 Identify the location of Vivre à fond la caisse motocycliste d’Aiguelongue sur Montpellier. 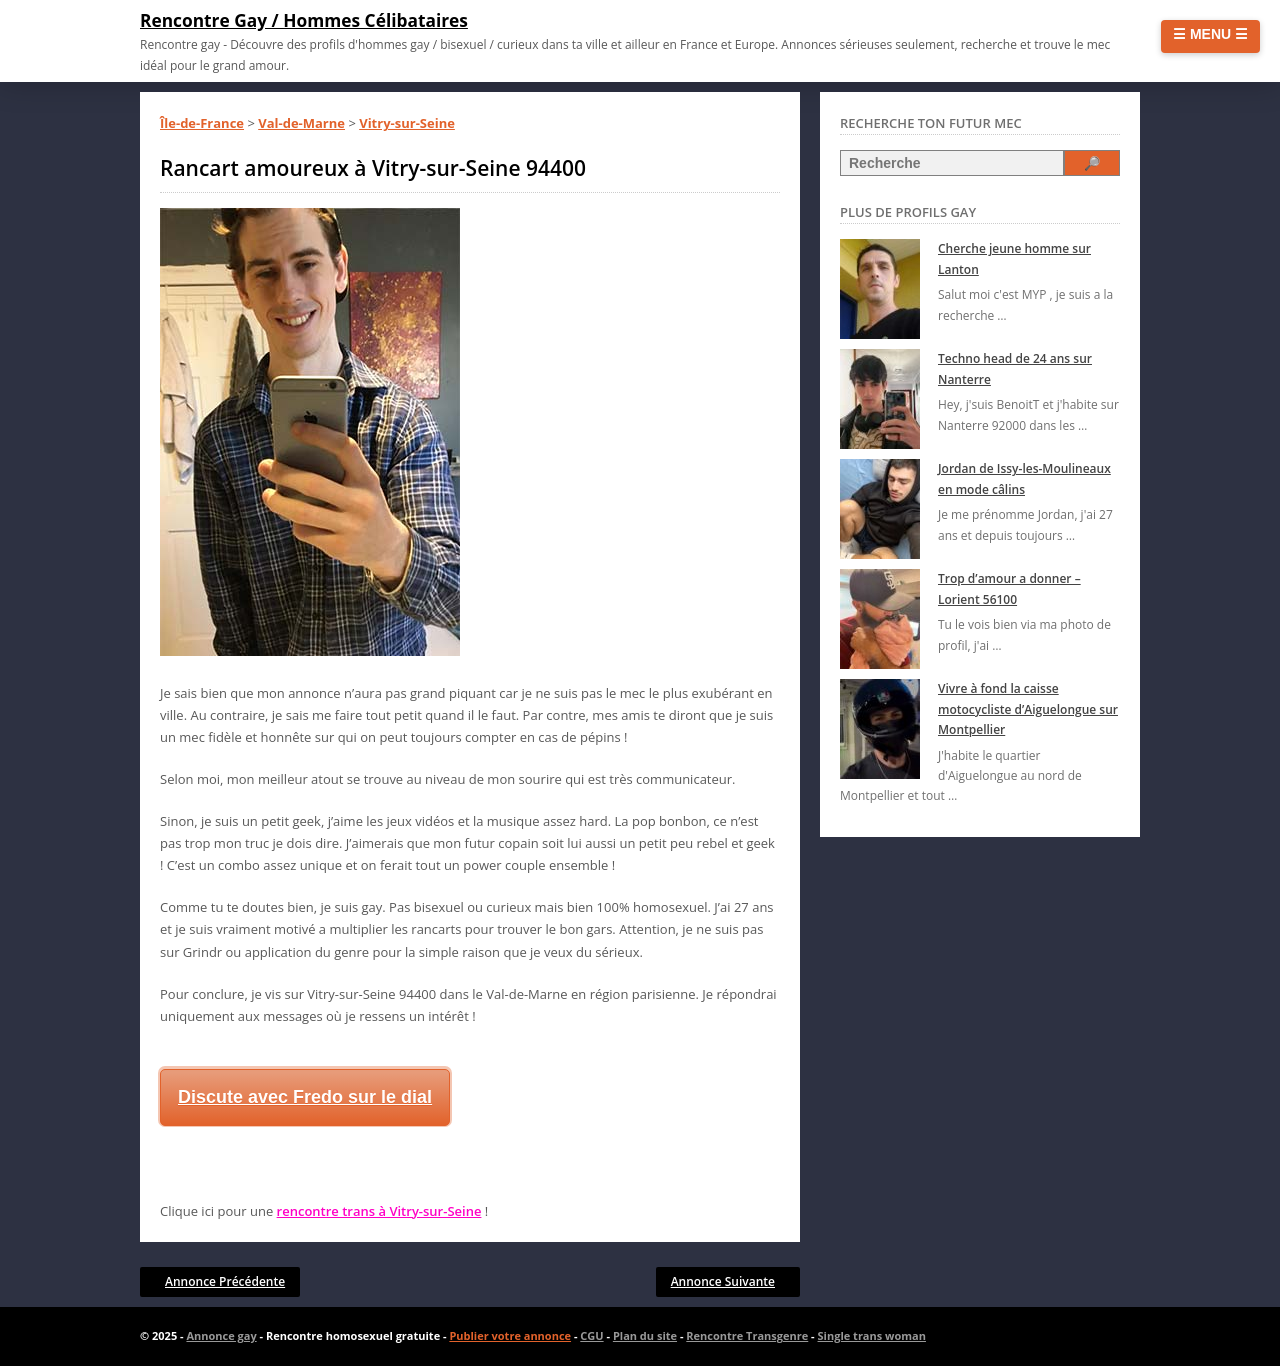
(1028, 709).